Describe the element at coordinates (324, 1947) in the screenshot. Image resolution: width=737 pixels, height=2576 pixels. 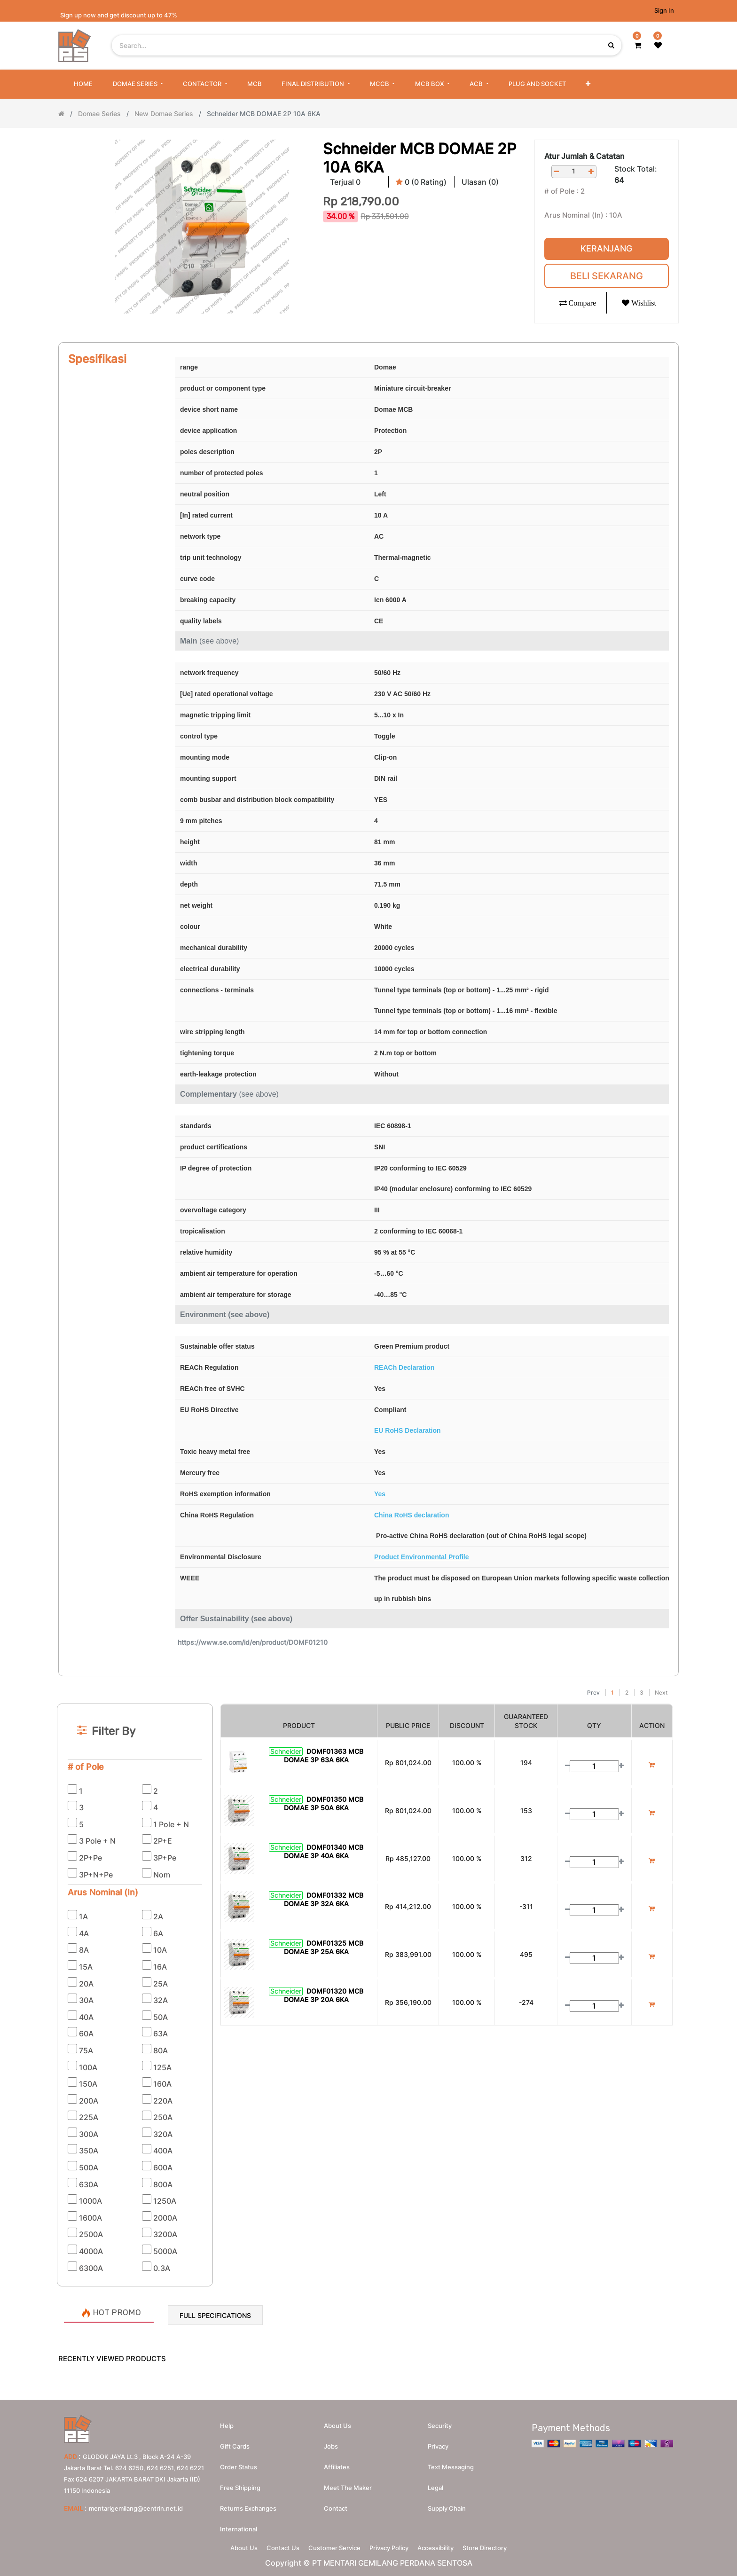
I see `DOMF01325 MCB DOMAE 3P 25A 6KA` at that location.